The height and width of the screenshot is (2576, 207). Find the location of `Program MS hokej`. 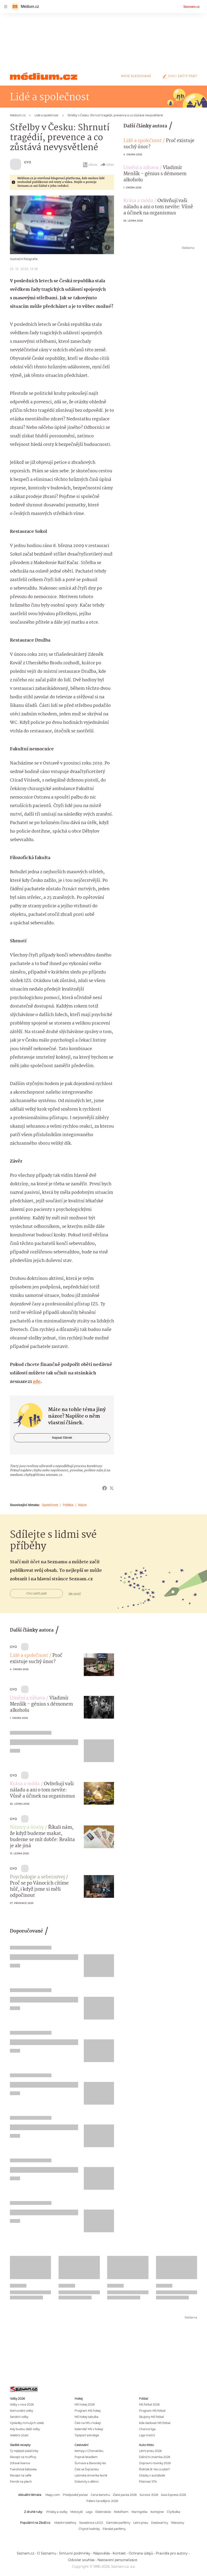

Program MS hokej is located at coordinates (88, 2410).